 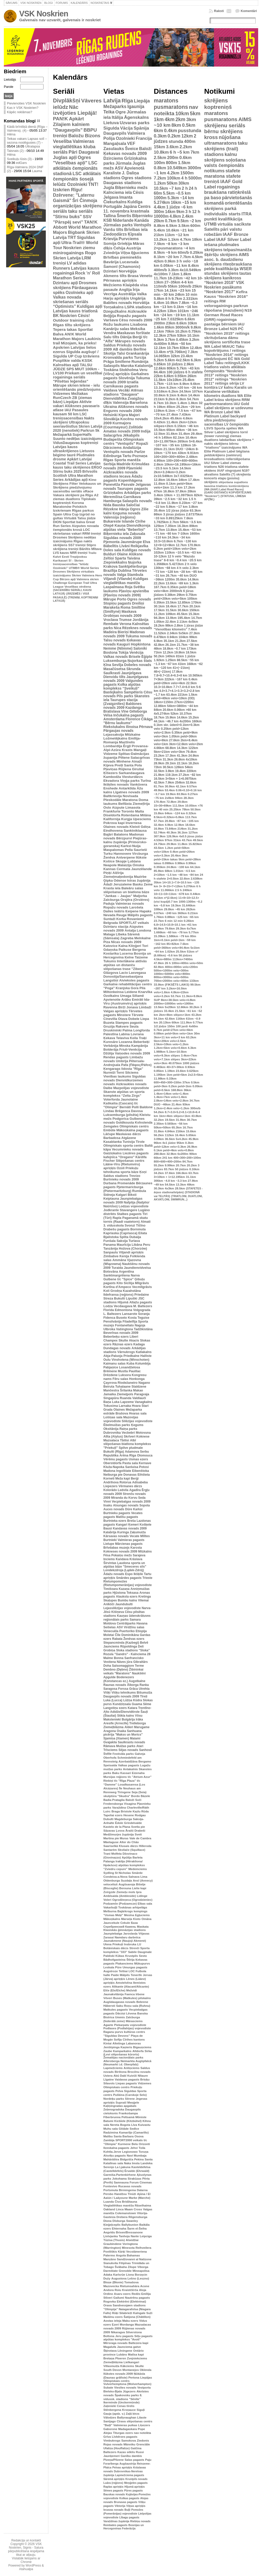 I want to click on 1.195km, so click(x=160, y=1074).